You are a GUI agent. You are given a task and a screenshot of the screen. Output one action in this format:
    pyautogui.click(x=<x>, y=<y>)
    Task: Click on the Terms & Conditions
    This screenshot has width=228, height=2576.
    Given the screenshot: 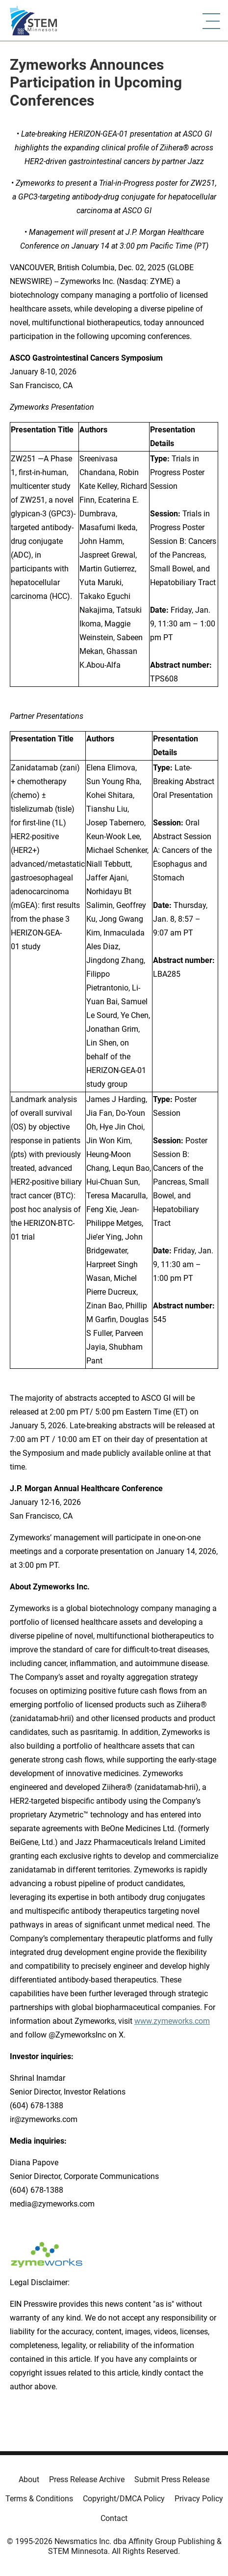 What is the action you would take?
    pyautogui.click(x=39, y=2498)
    